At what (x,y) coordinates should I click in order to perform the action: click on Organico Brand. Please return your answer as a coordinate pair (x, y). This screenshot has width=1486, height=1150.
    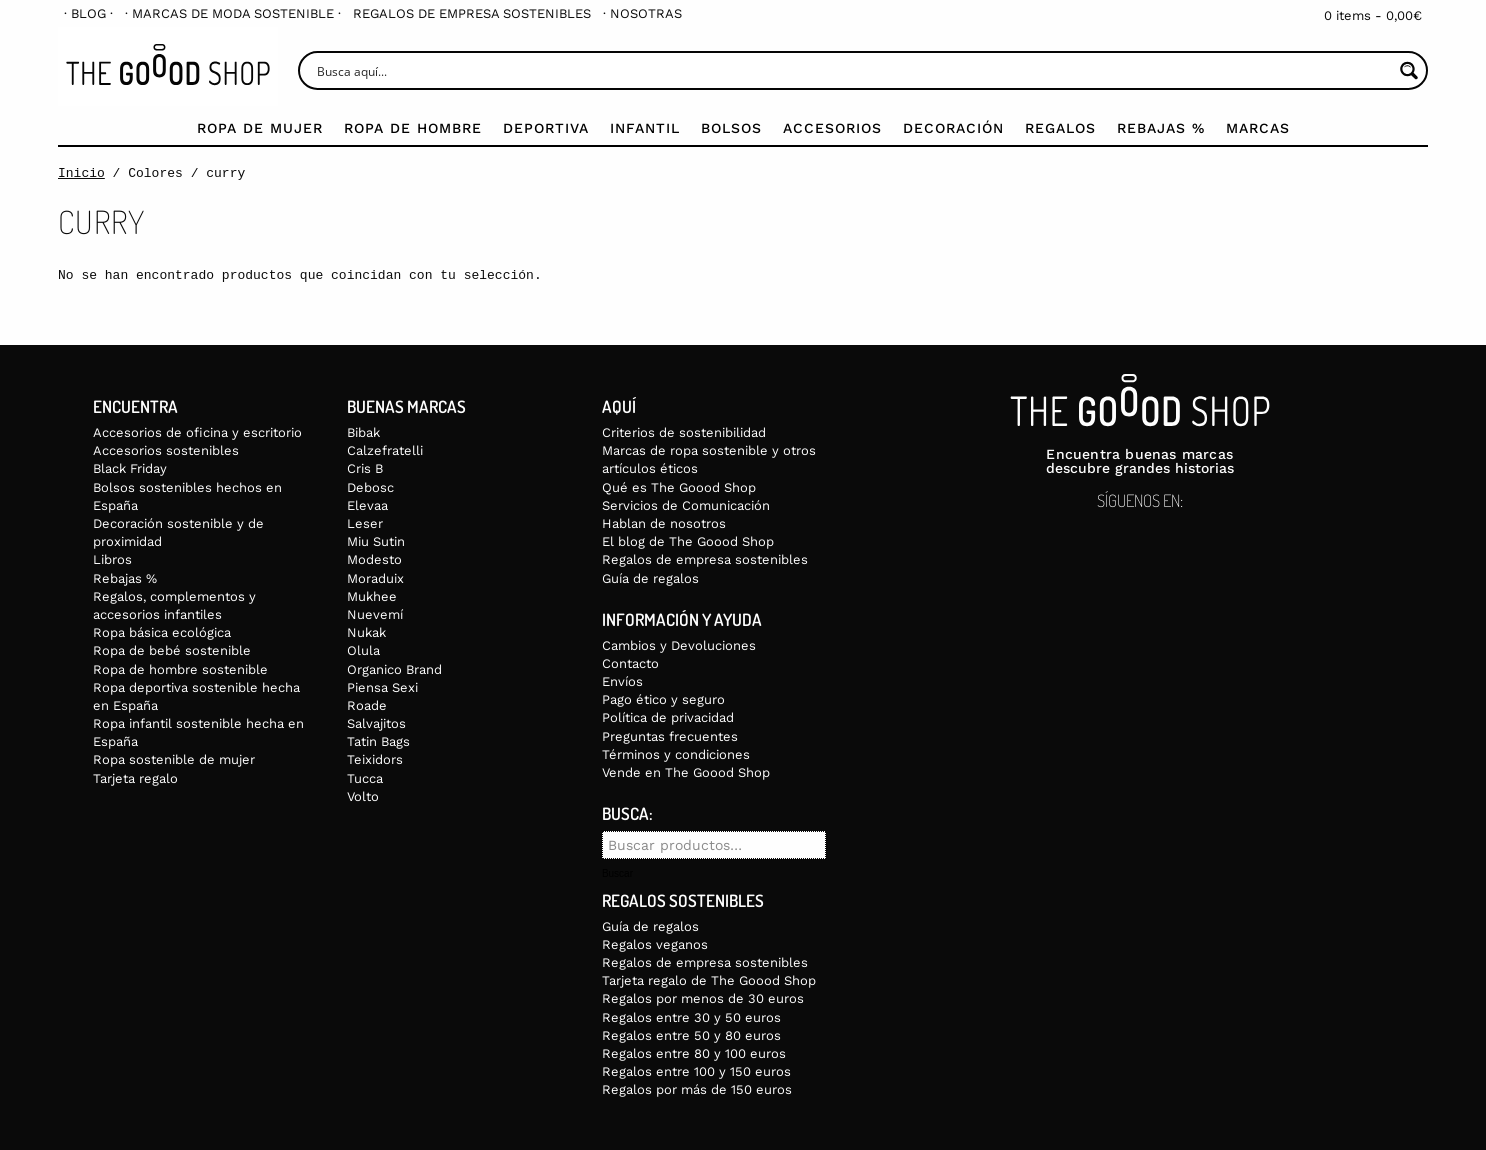
    Looking at the image, I should click on (394, 669).